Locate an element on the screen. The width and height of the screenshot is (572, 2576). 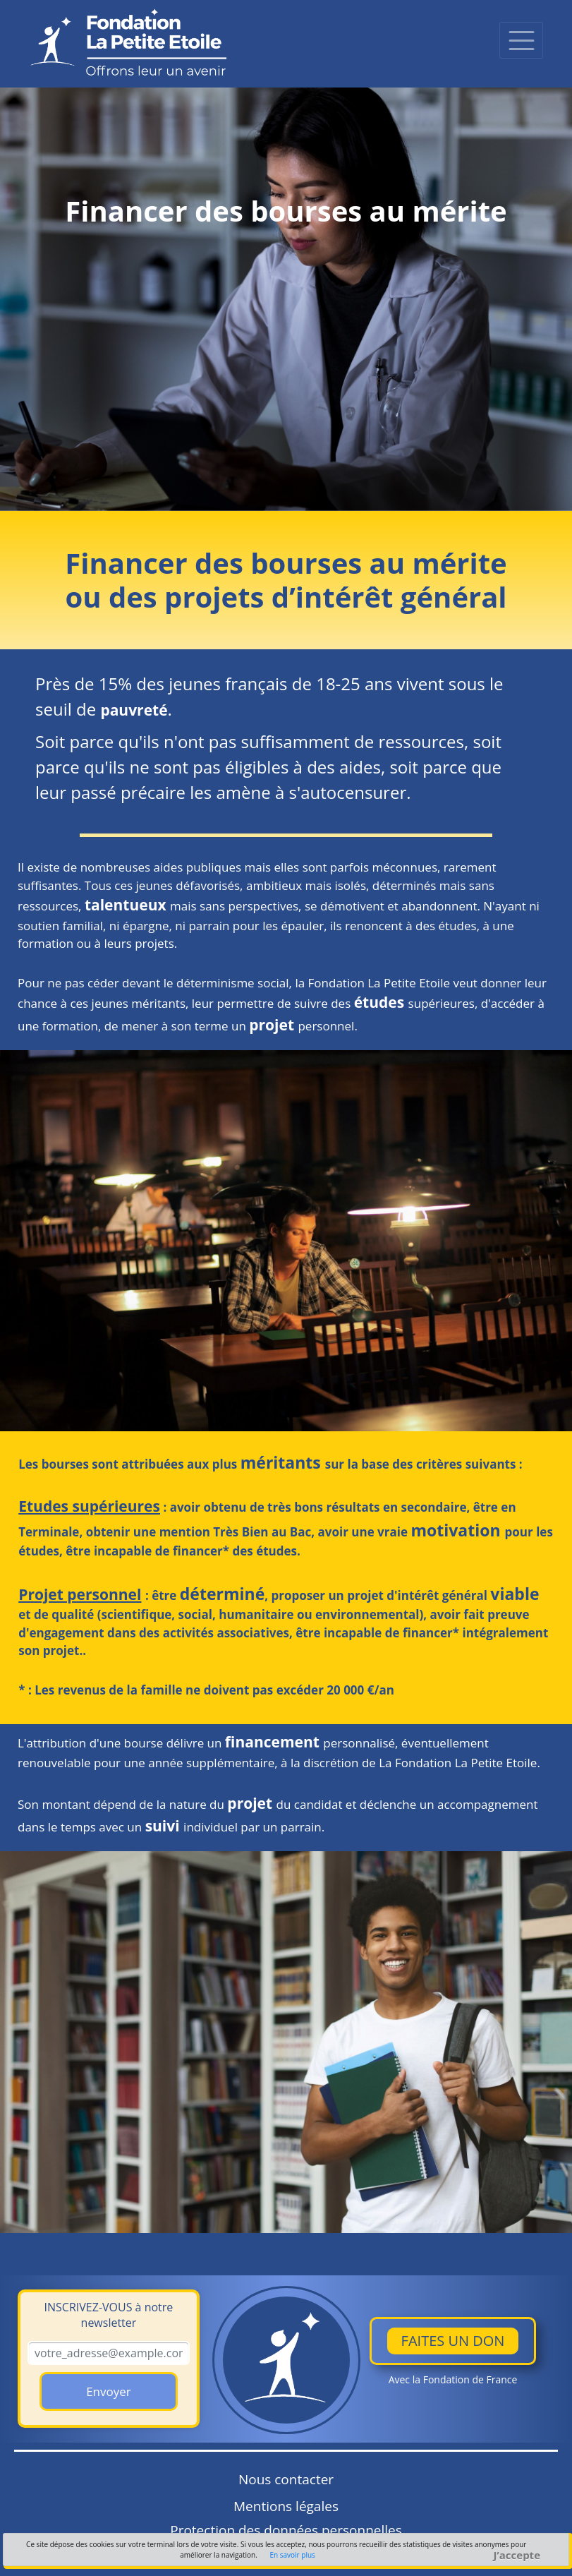
Nous contacter is located at coordinates (286, 2479).